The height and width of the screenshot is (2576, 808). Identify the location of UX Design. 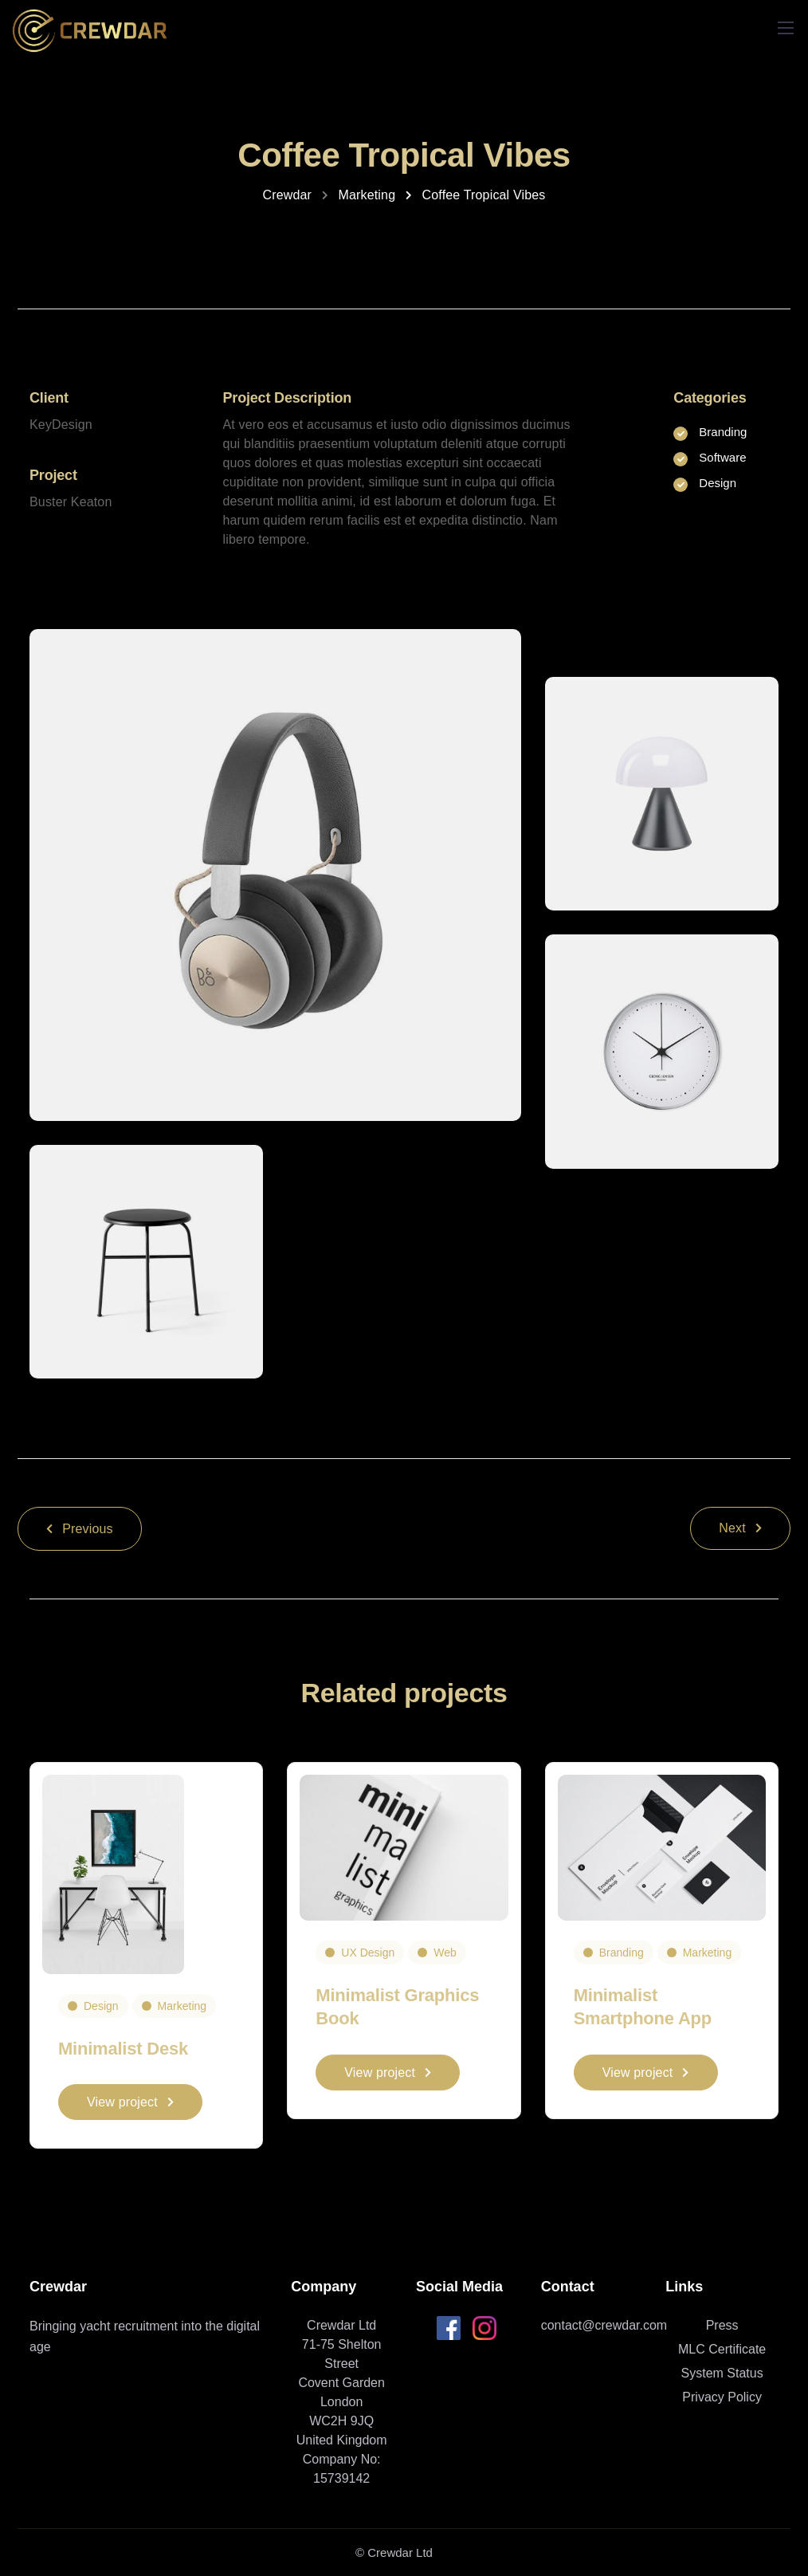
(367, 1952).